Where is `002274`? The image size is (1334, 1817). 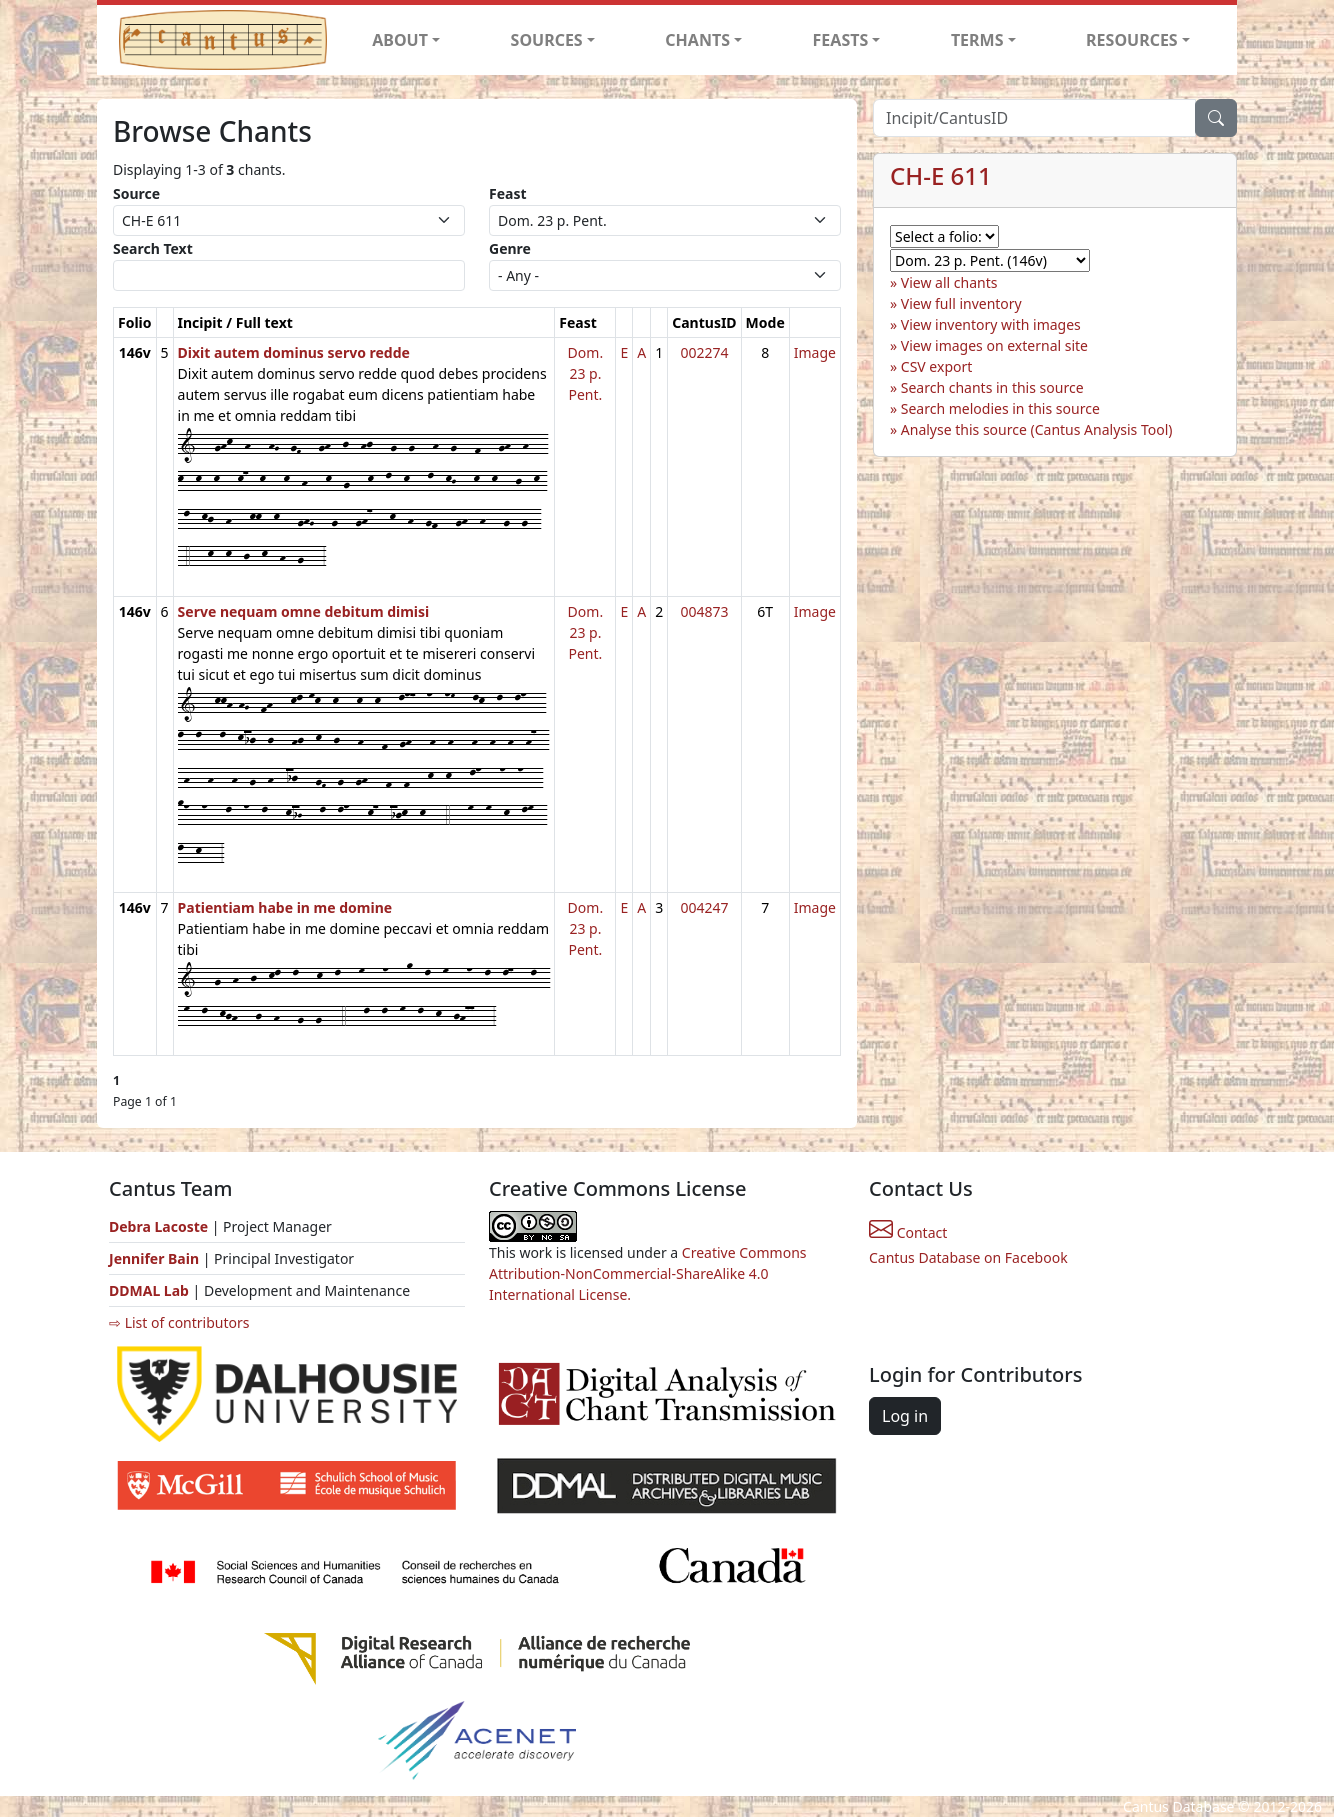 002274 is located at coordinates (704, 352).